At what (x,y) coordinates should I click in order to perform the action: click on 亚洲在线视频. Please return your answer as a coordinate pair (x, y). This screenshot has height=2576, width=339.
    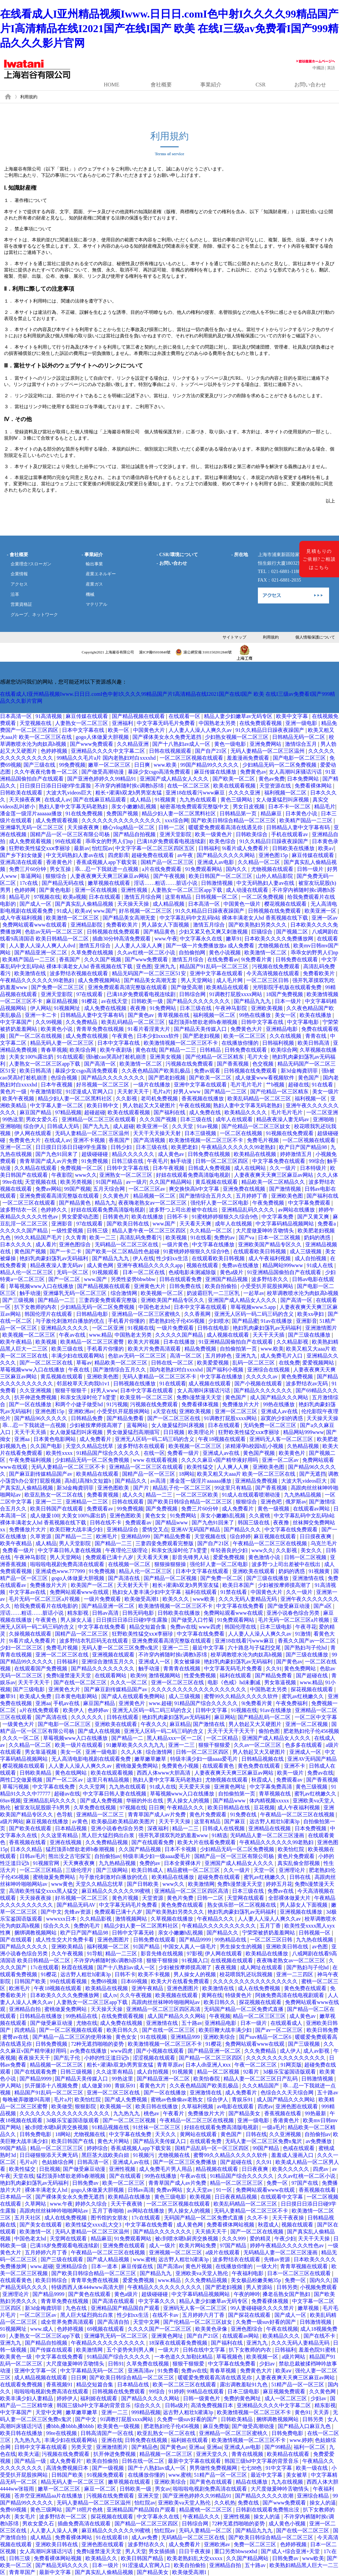
    Looking at the image, I should click on (66, 1842).